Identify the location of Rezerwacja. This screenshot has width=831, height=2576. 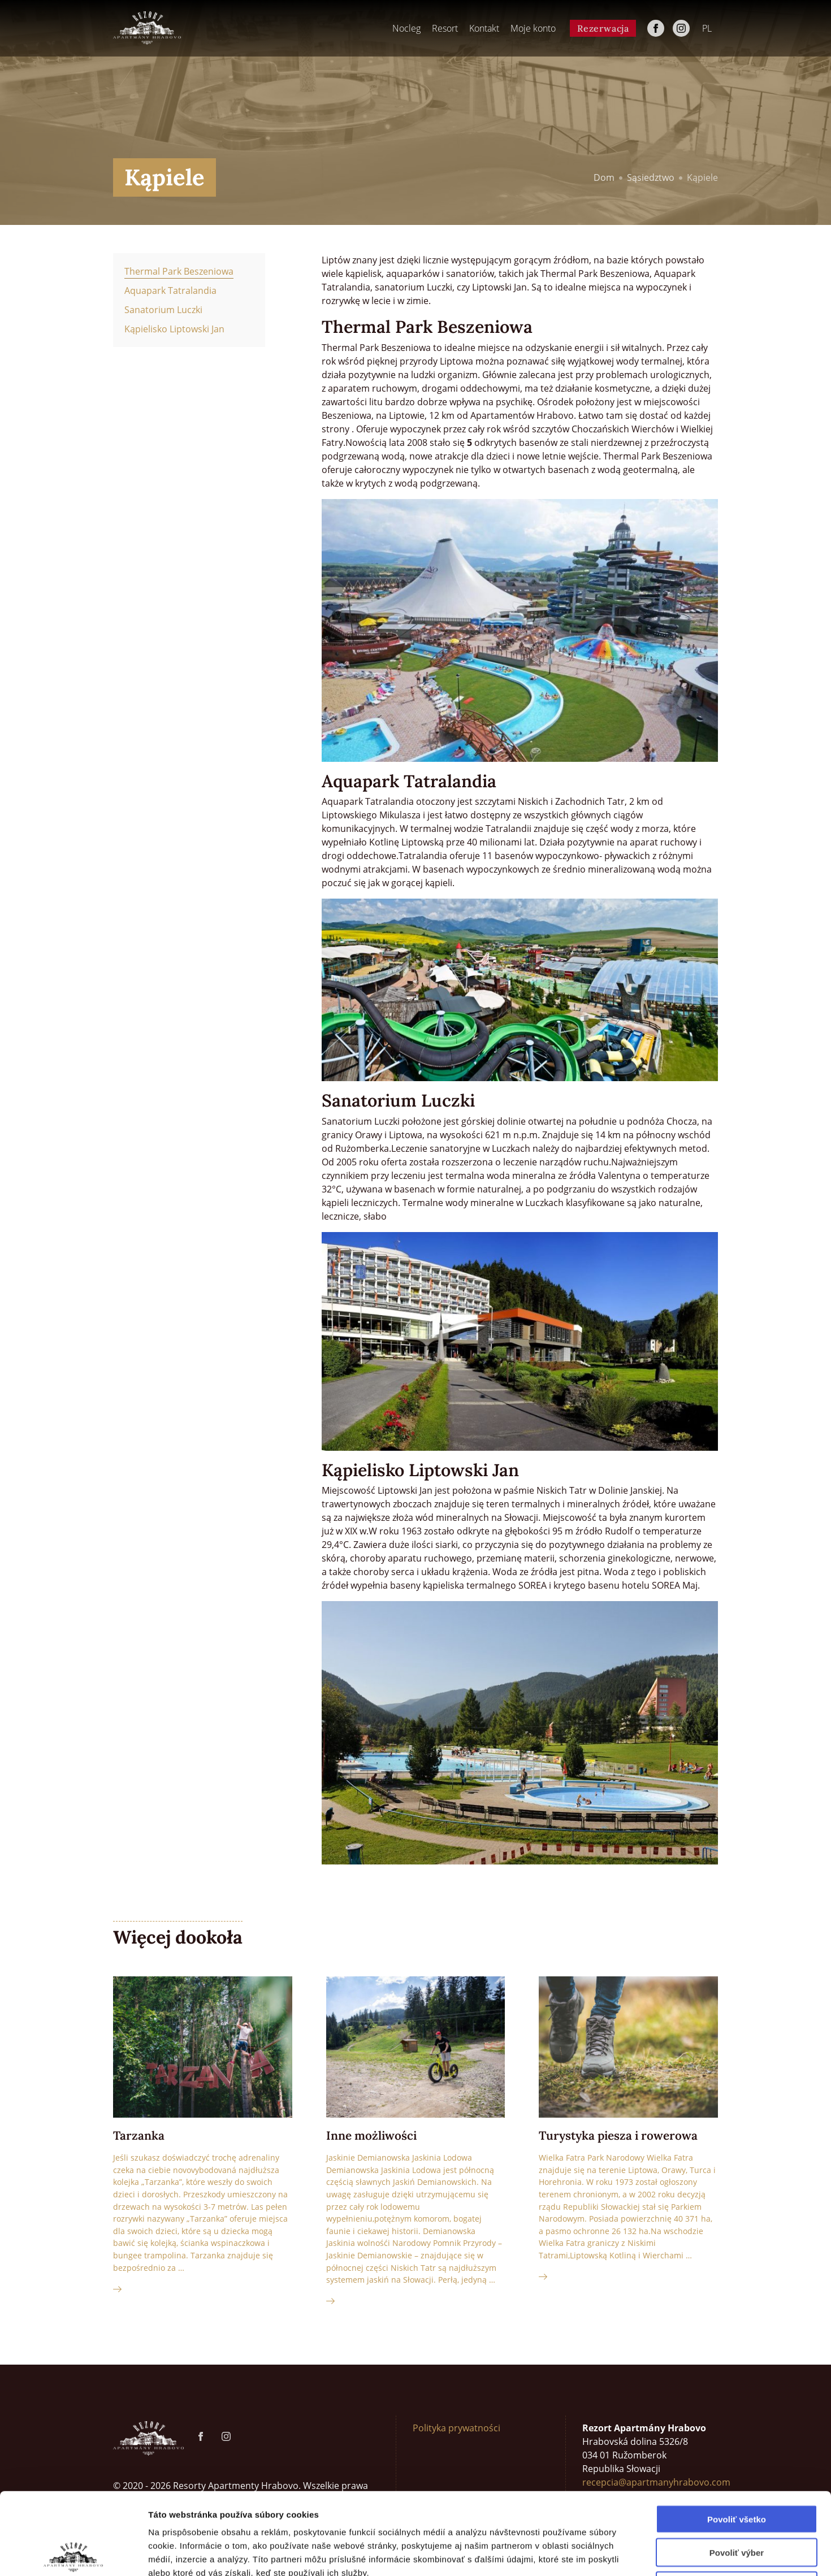
(603, 28).